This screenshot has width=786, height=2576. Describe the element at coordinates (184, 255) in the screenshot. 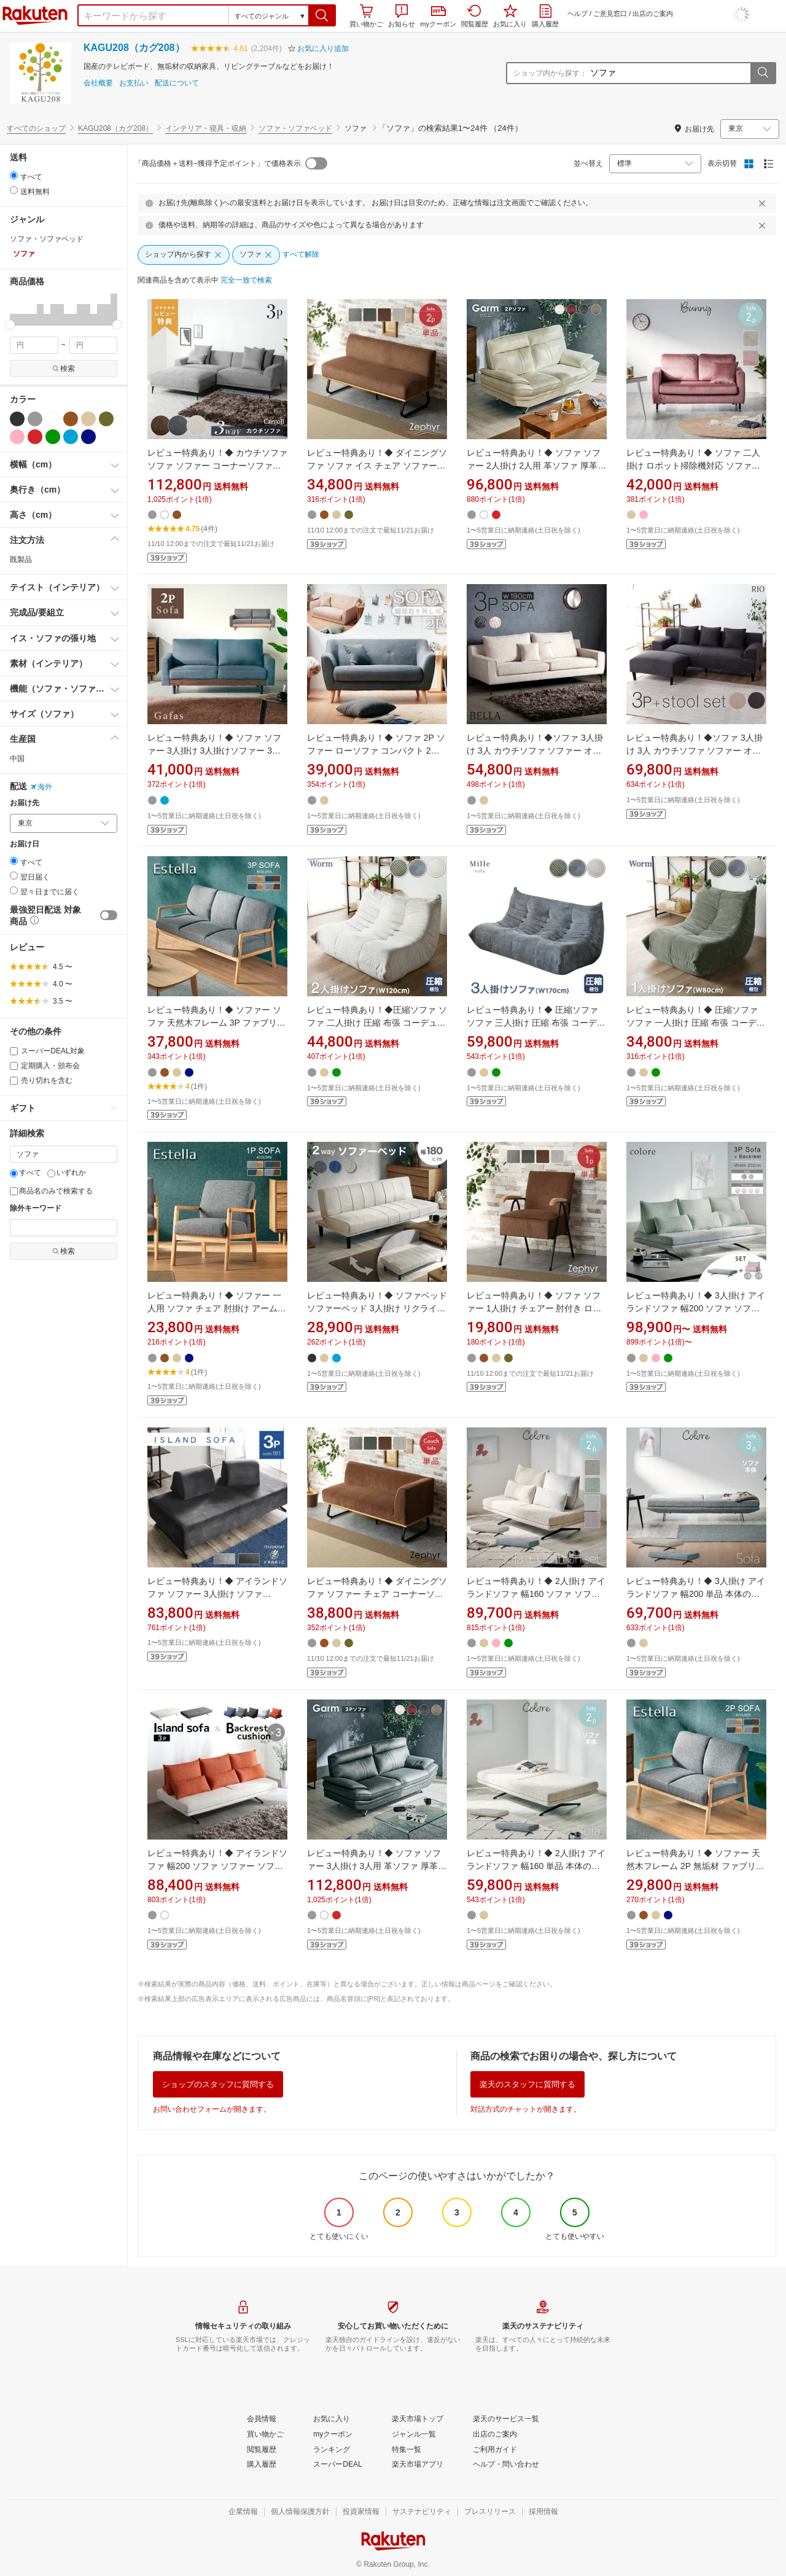

I see `[ショップ内から探す]` at that location.